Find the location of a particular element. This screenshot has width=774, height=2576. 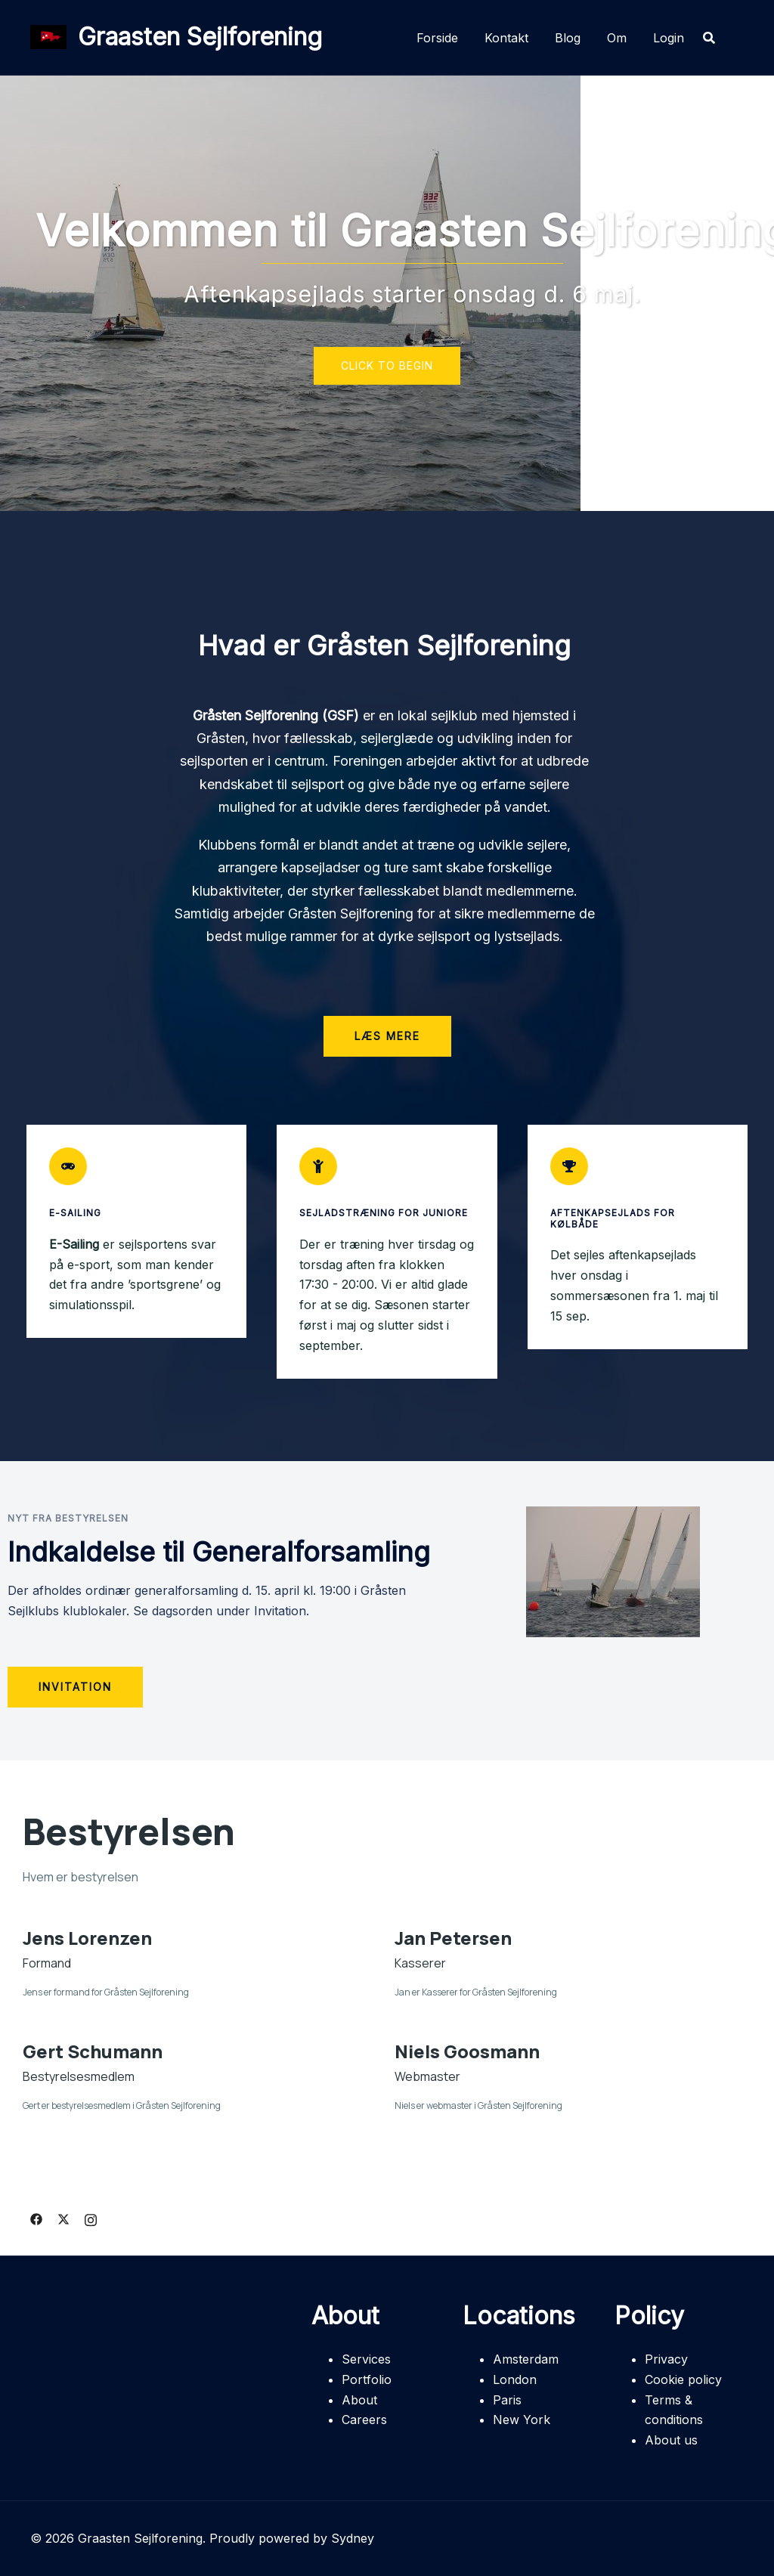

Aftenkapsejlads for Kølbåde is located at coordinates (612, 1218).